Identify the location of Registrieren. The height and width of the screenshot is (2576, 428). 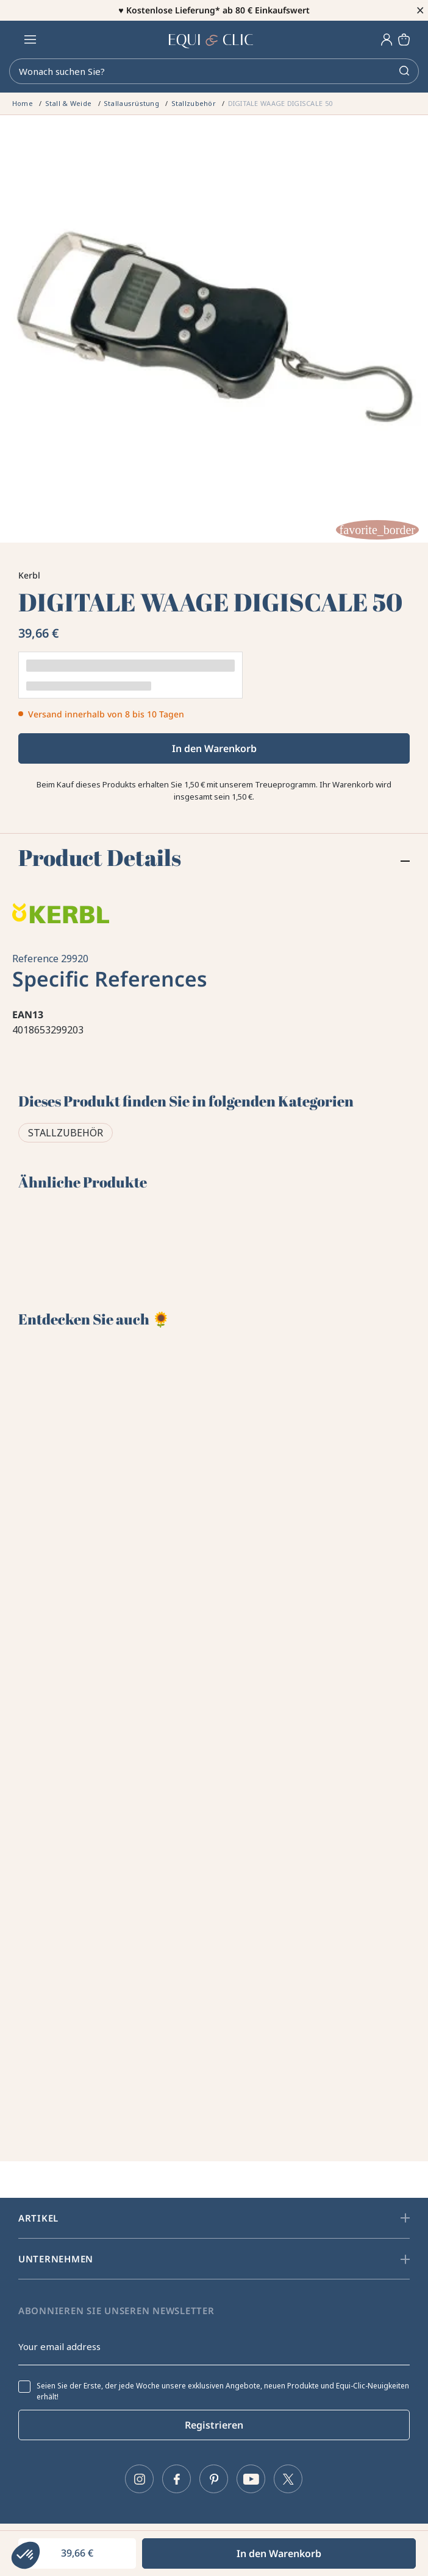
(214, 2425).